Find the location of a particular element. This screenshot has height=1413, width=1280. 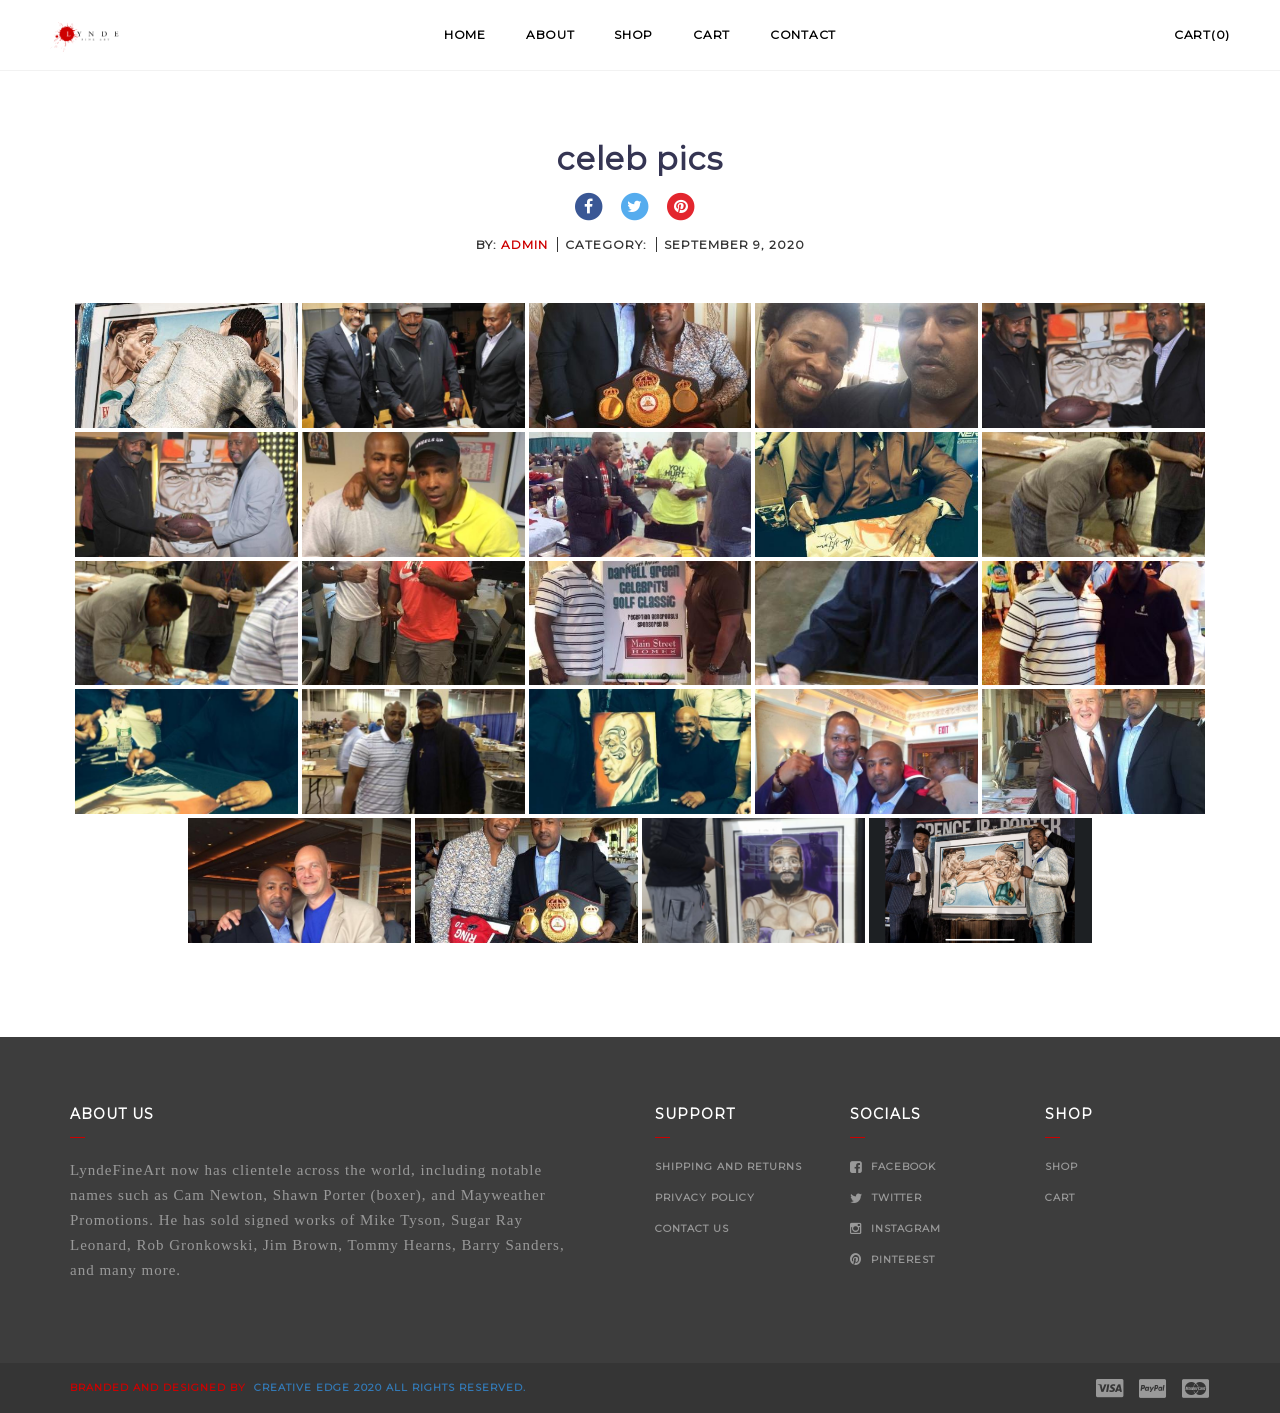

Instagram is located at coordinates (895, 1228).